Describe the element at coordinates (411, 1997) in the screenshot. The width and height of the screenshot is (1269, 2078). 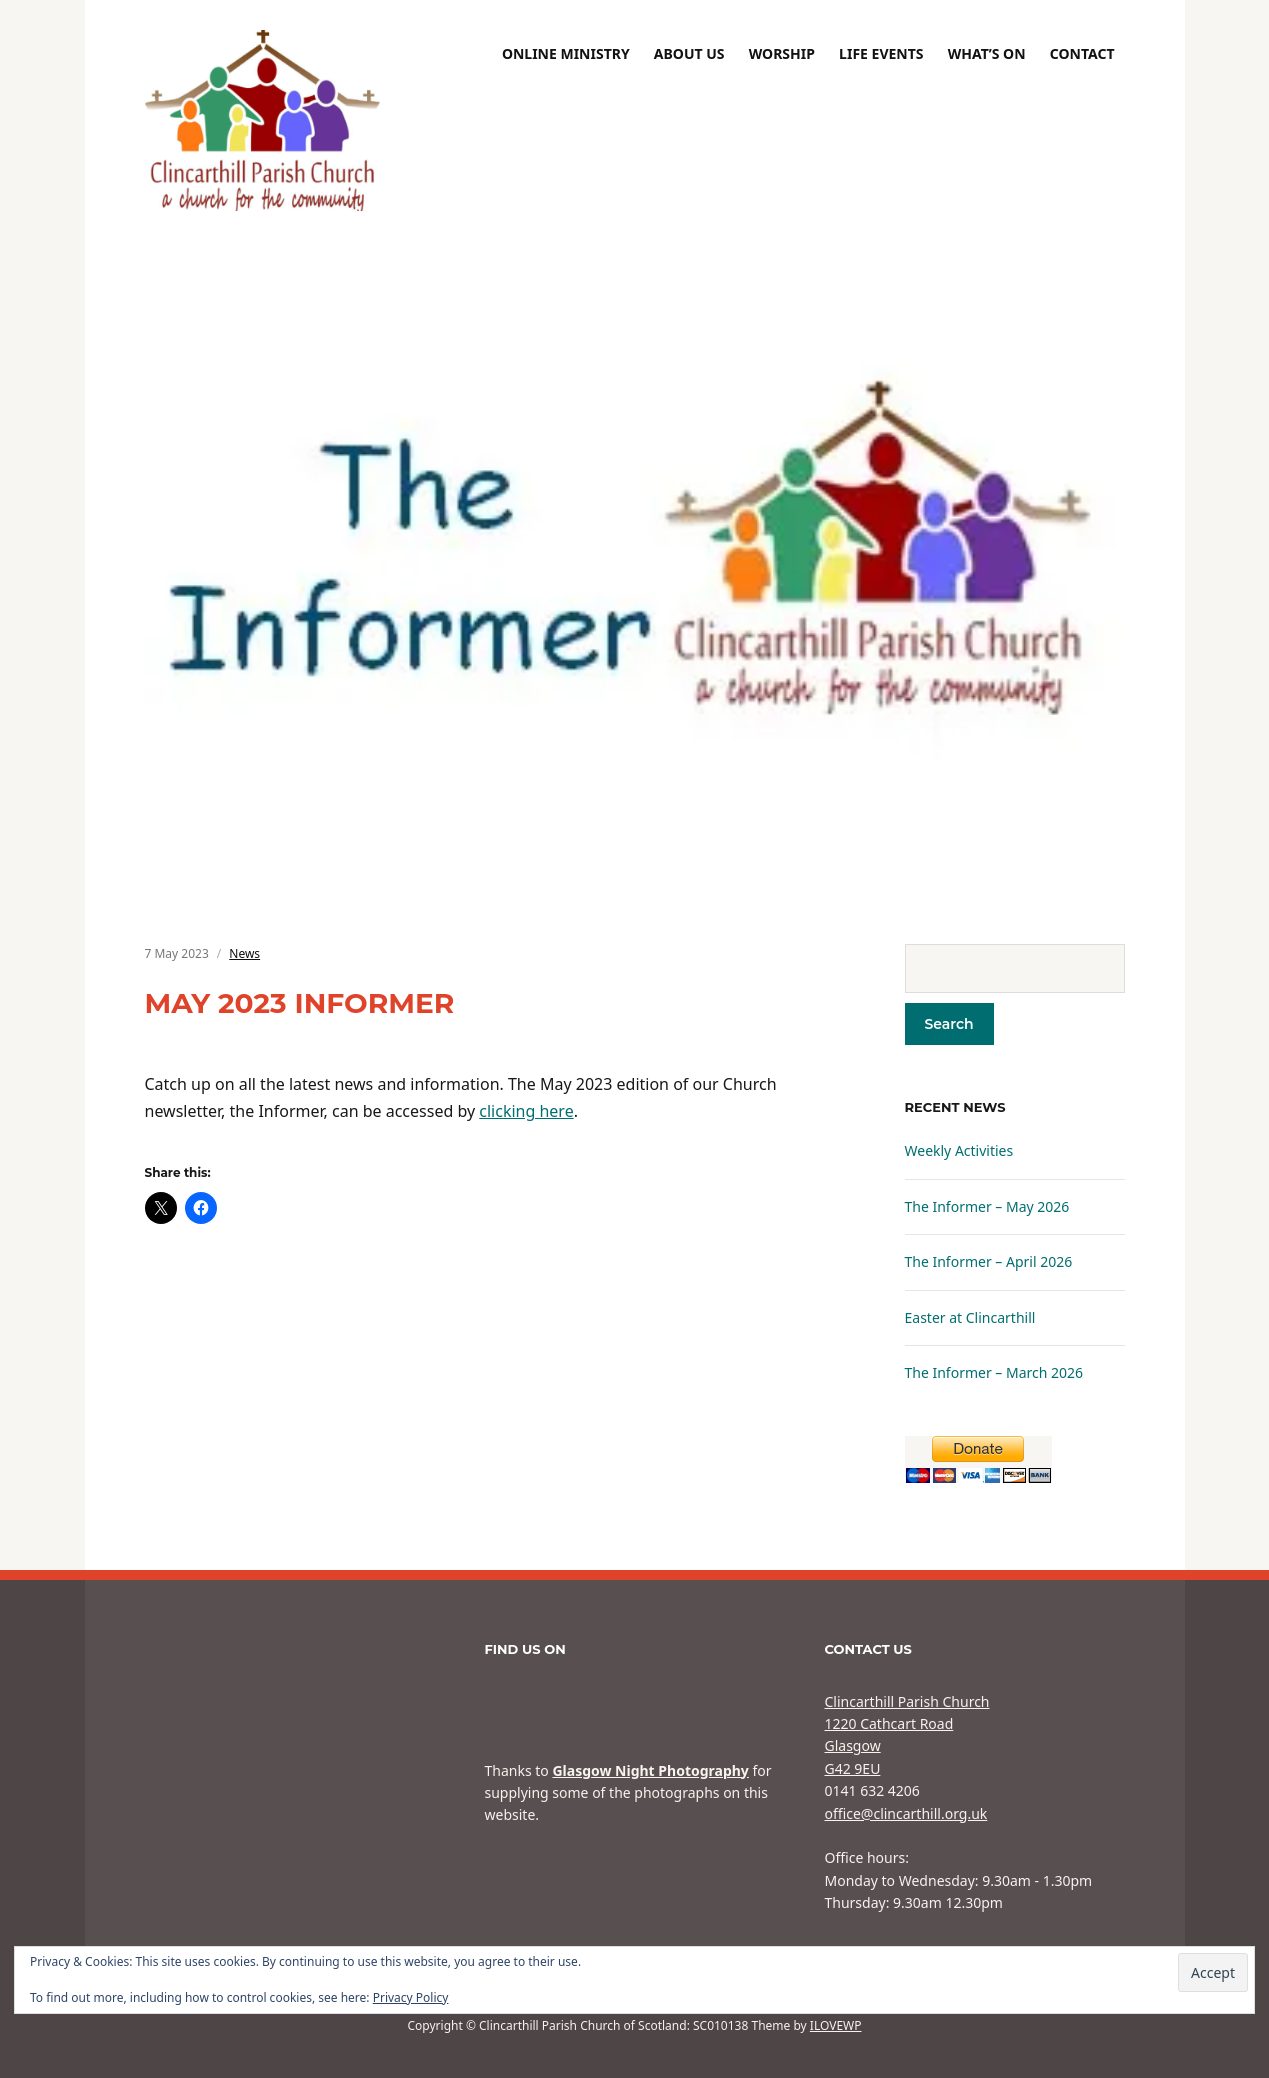
I see `Privacy Policy` at that location.